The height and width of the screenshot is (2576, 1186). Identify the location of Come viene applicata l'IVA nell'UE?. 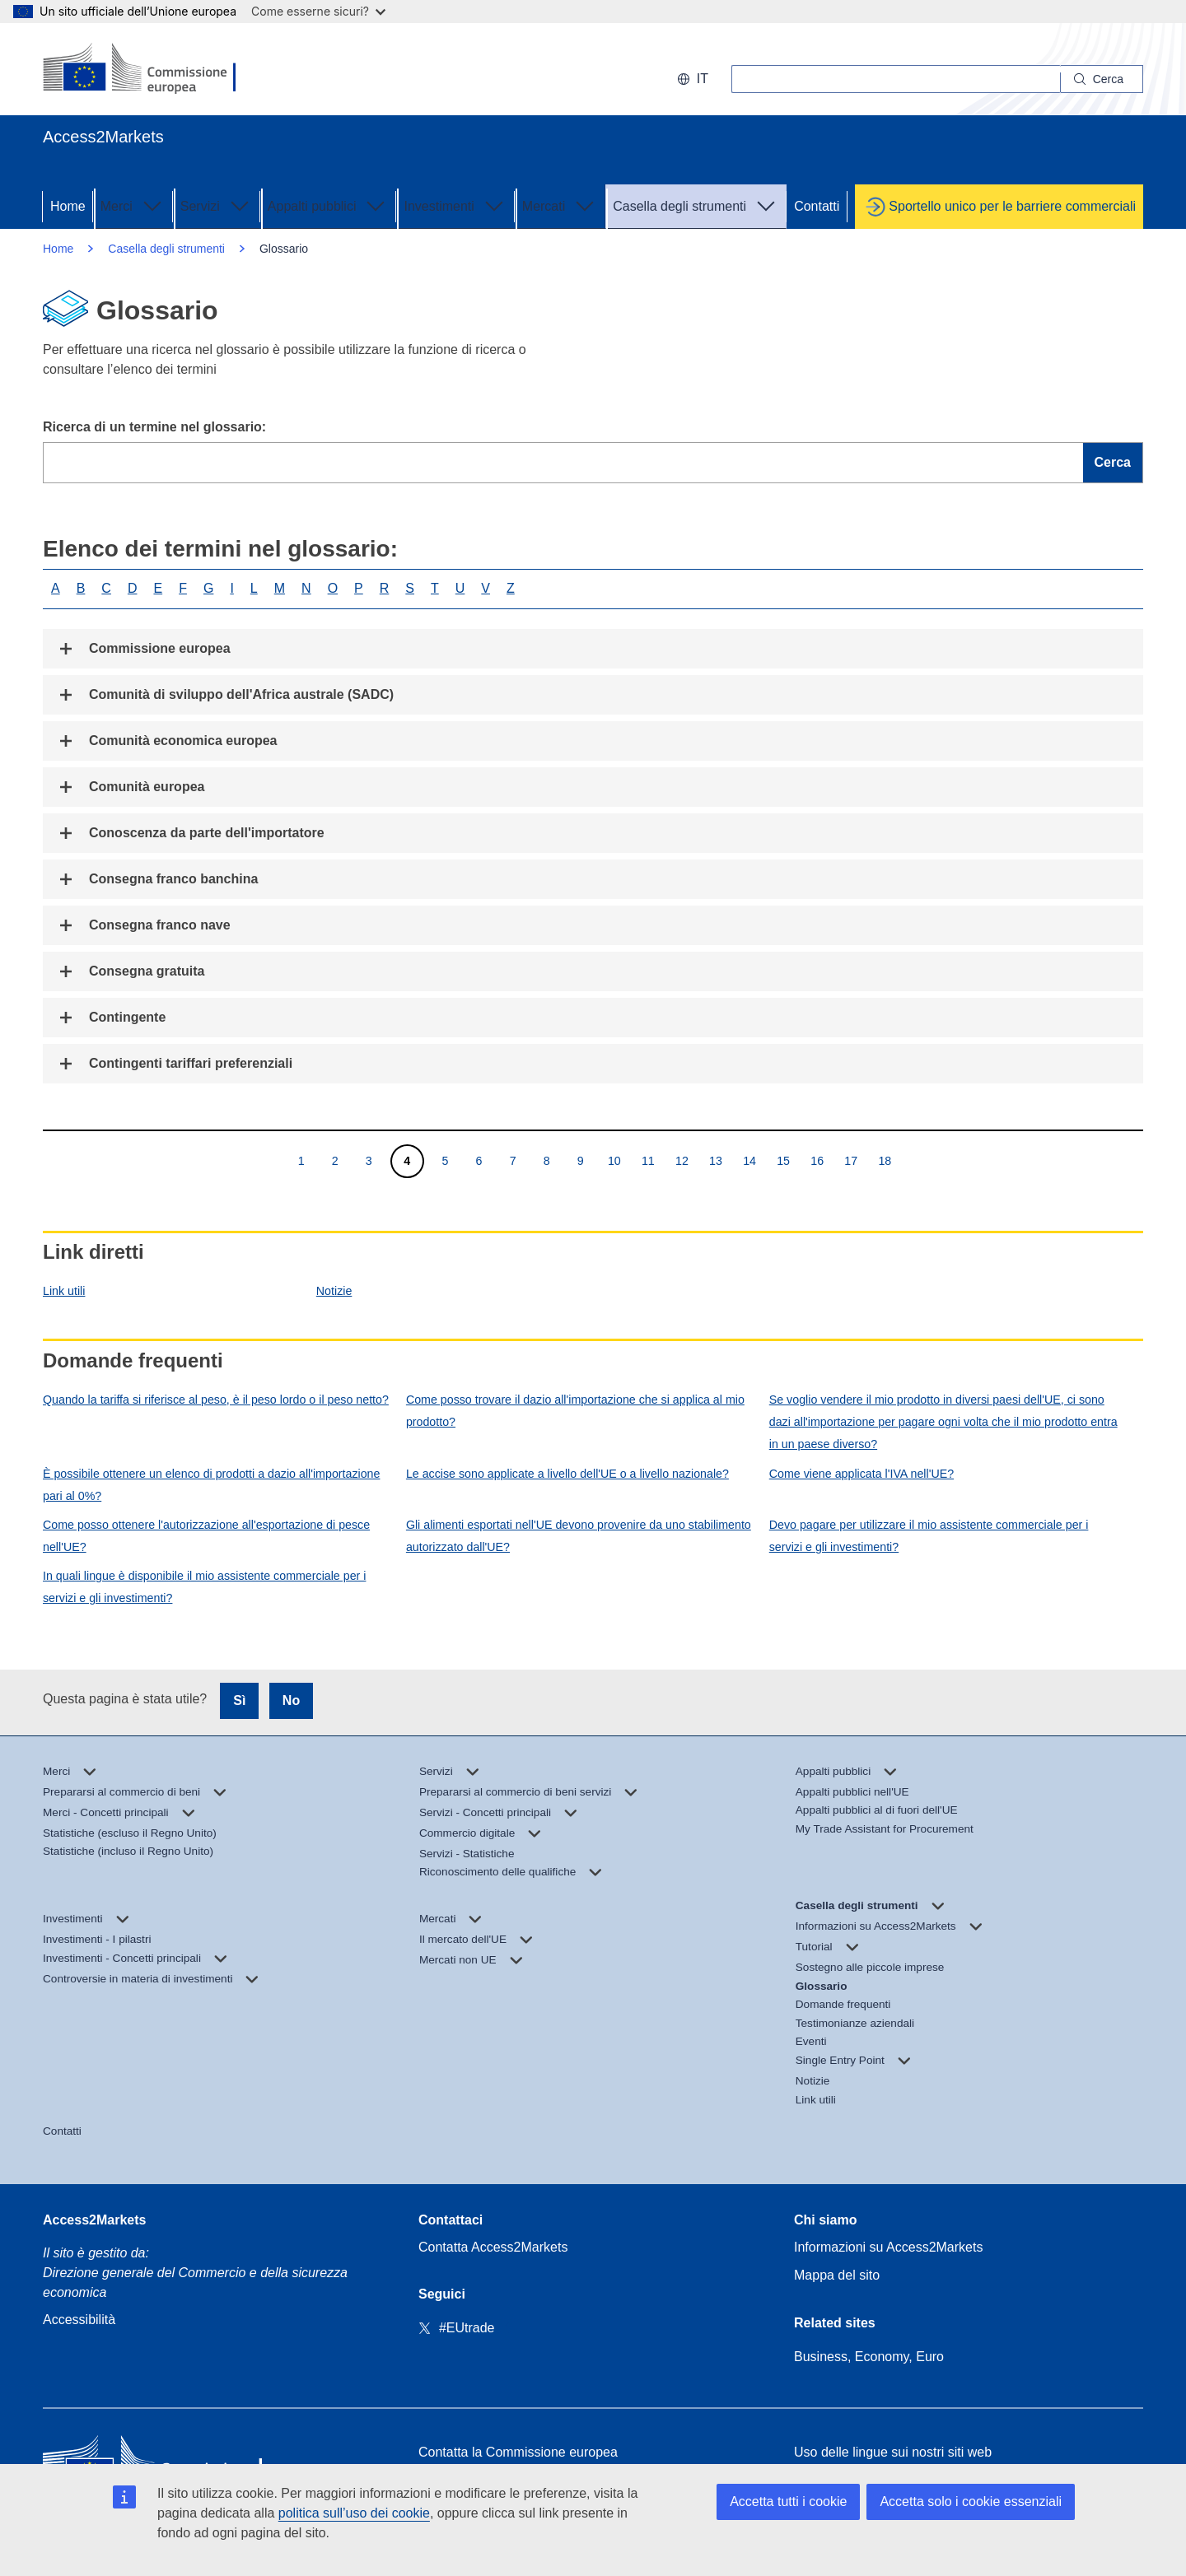
(861, 1473).